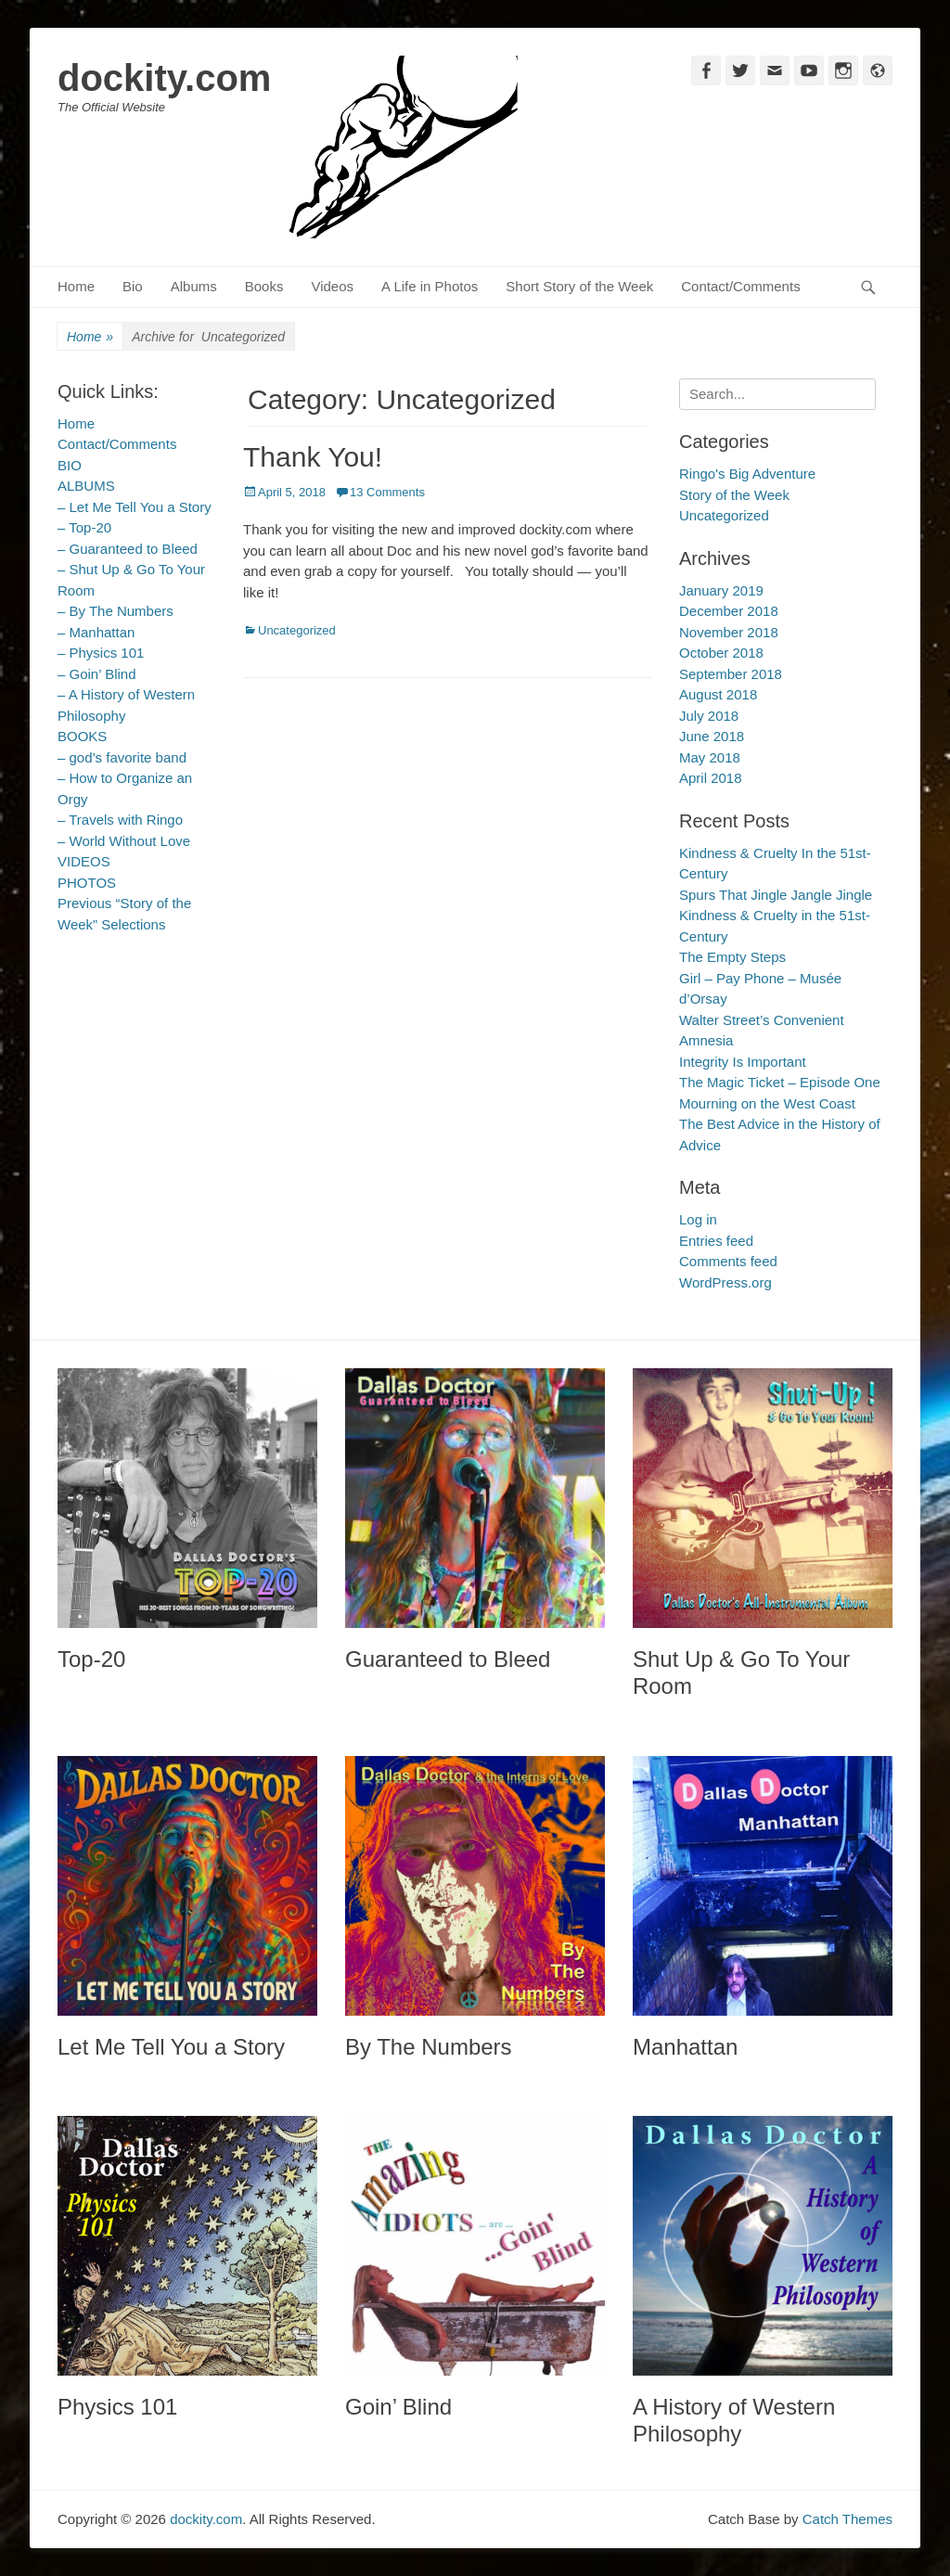  Describe the element at coordinates (775, 895) in the screenshot. I see `Spurs That Jingle Jangle Jingle` at that location.